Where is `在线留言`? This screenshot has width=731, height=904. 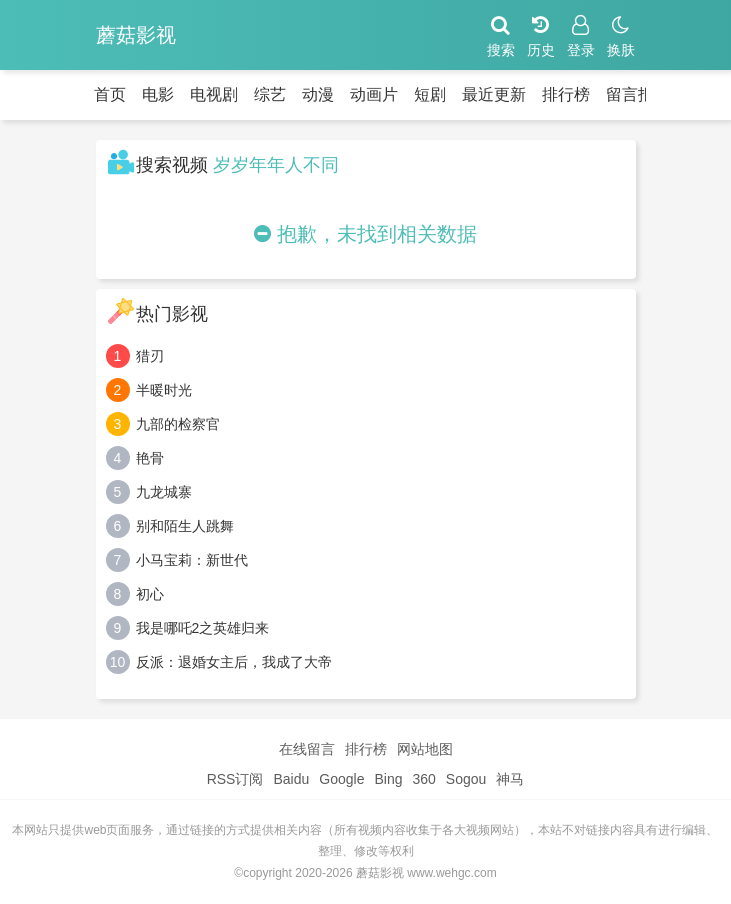 在线留言 is located at coordinates (307, 749).